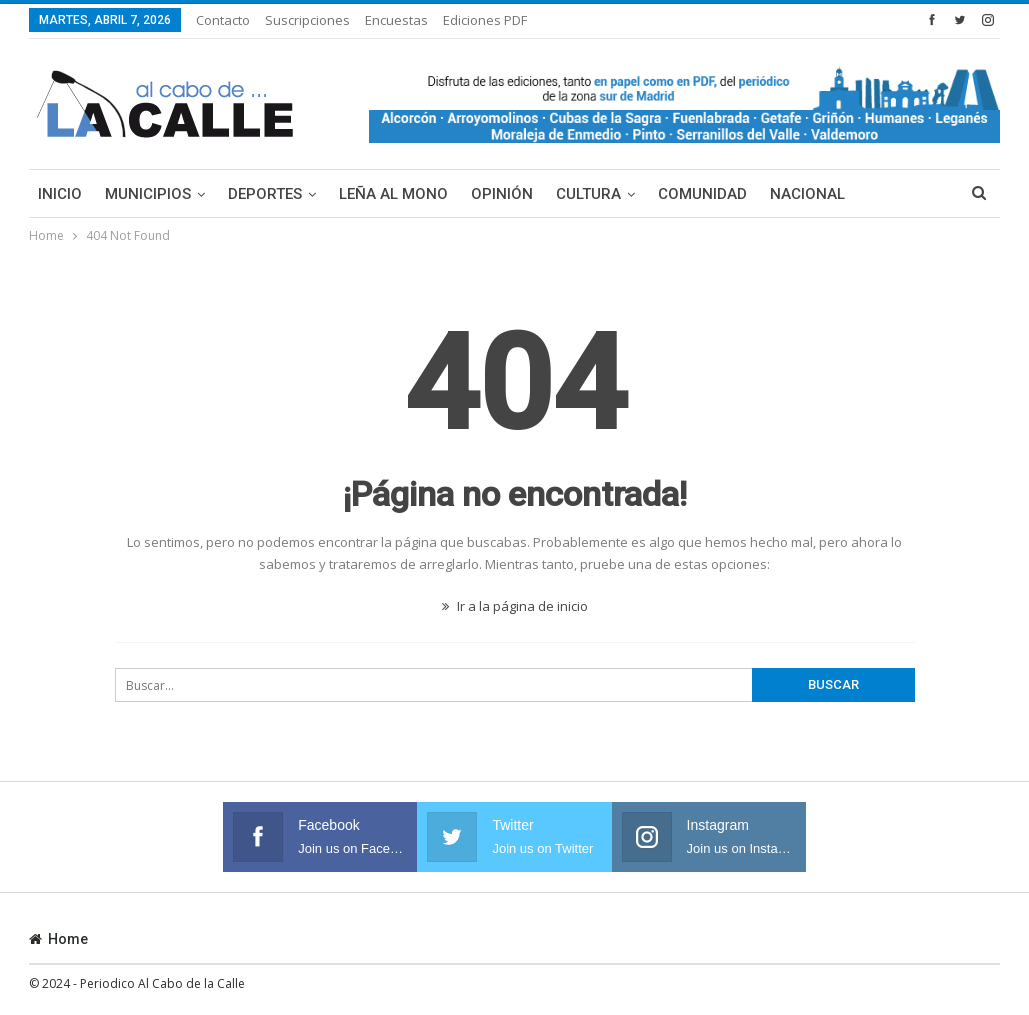 This screenshot has height=1015, width=1029. Describe the element at coordinates (485, 20) in the screenshot. I see `Ediciones PDF` at that location.